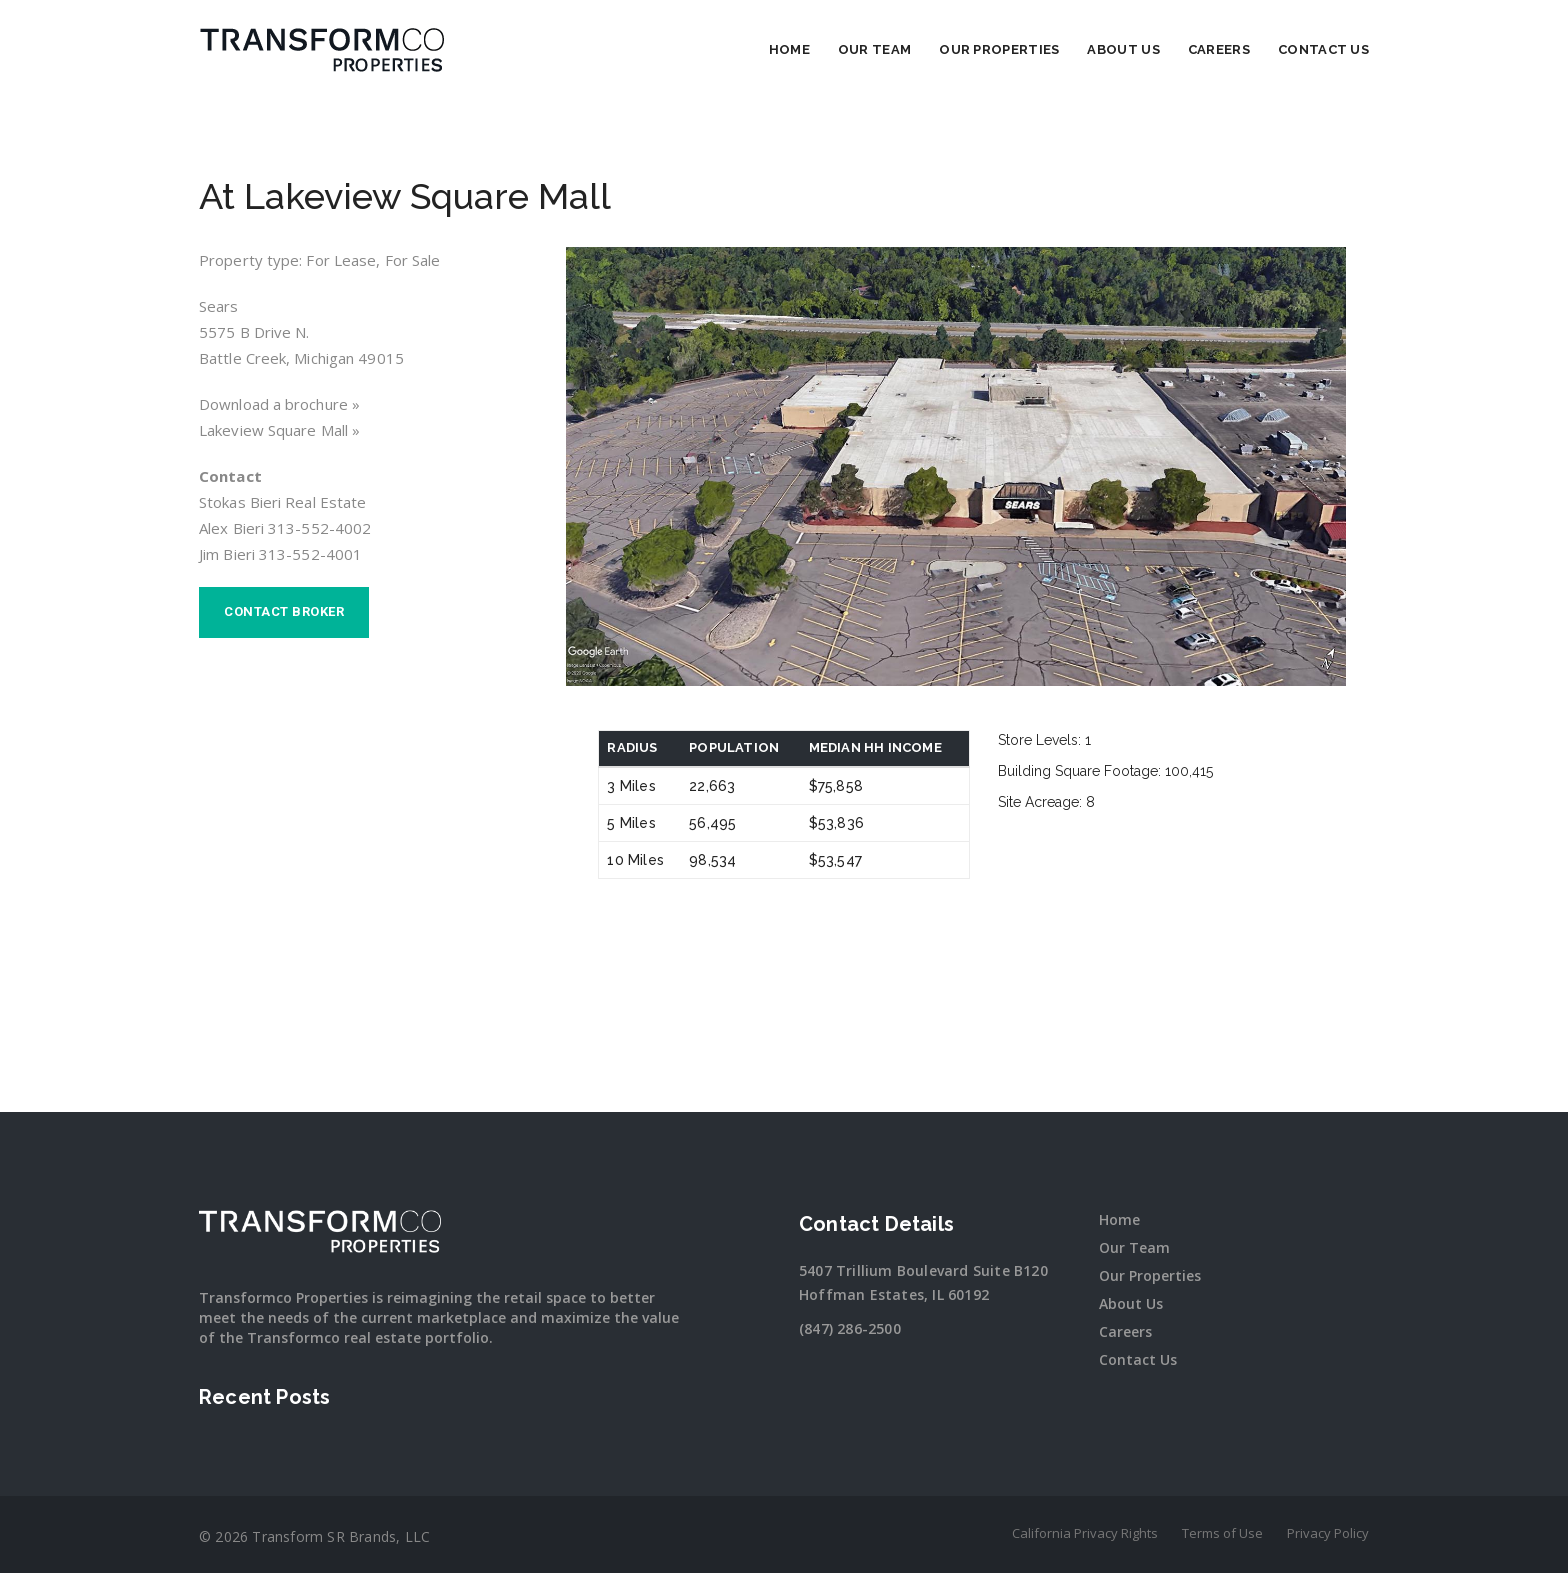  Describe the element at coordinates (850, 1328) in the screenshot. I see `(847) 286-2500` at that location.